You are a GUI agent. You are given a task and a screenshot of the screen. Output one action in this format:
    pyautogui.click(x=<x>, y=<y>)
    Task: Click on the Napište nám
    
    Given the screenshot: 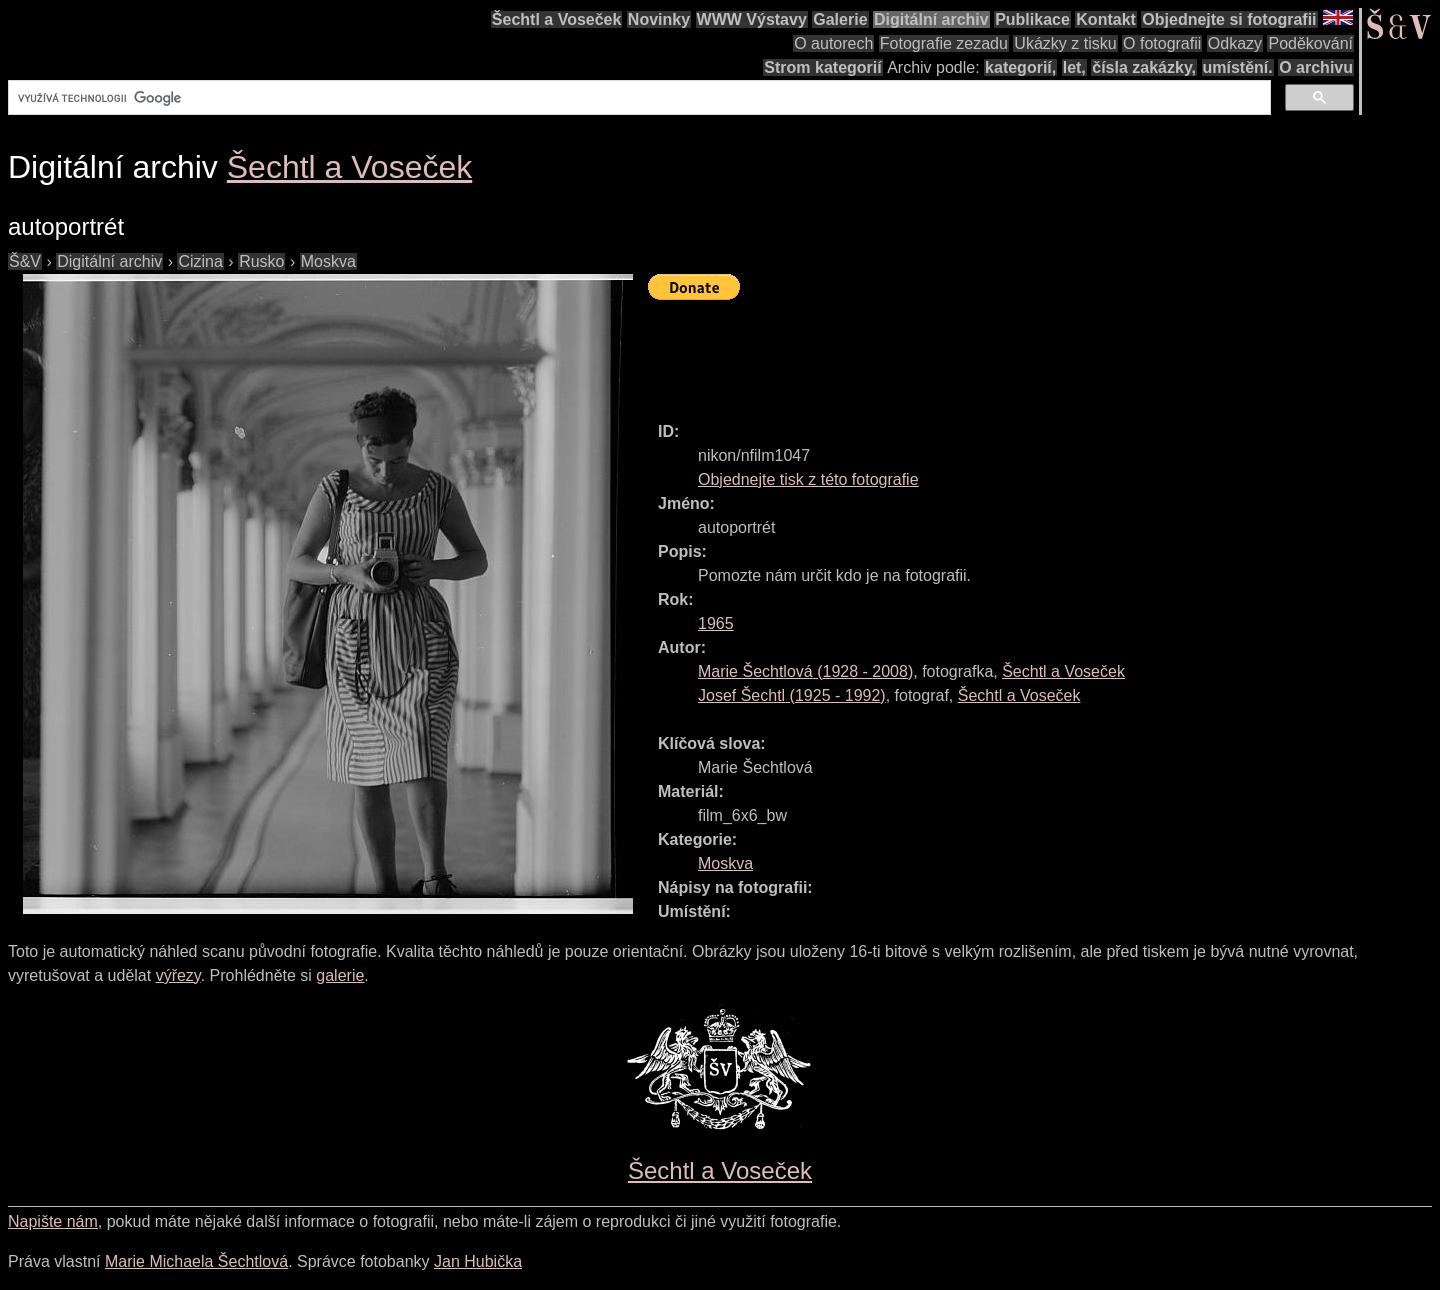 What is the action you would take?
    pyautogui.click(x=53, y=1221)
    